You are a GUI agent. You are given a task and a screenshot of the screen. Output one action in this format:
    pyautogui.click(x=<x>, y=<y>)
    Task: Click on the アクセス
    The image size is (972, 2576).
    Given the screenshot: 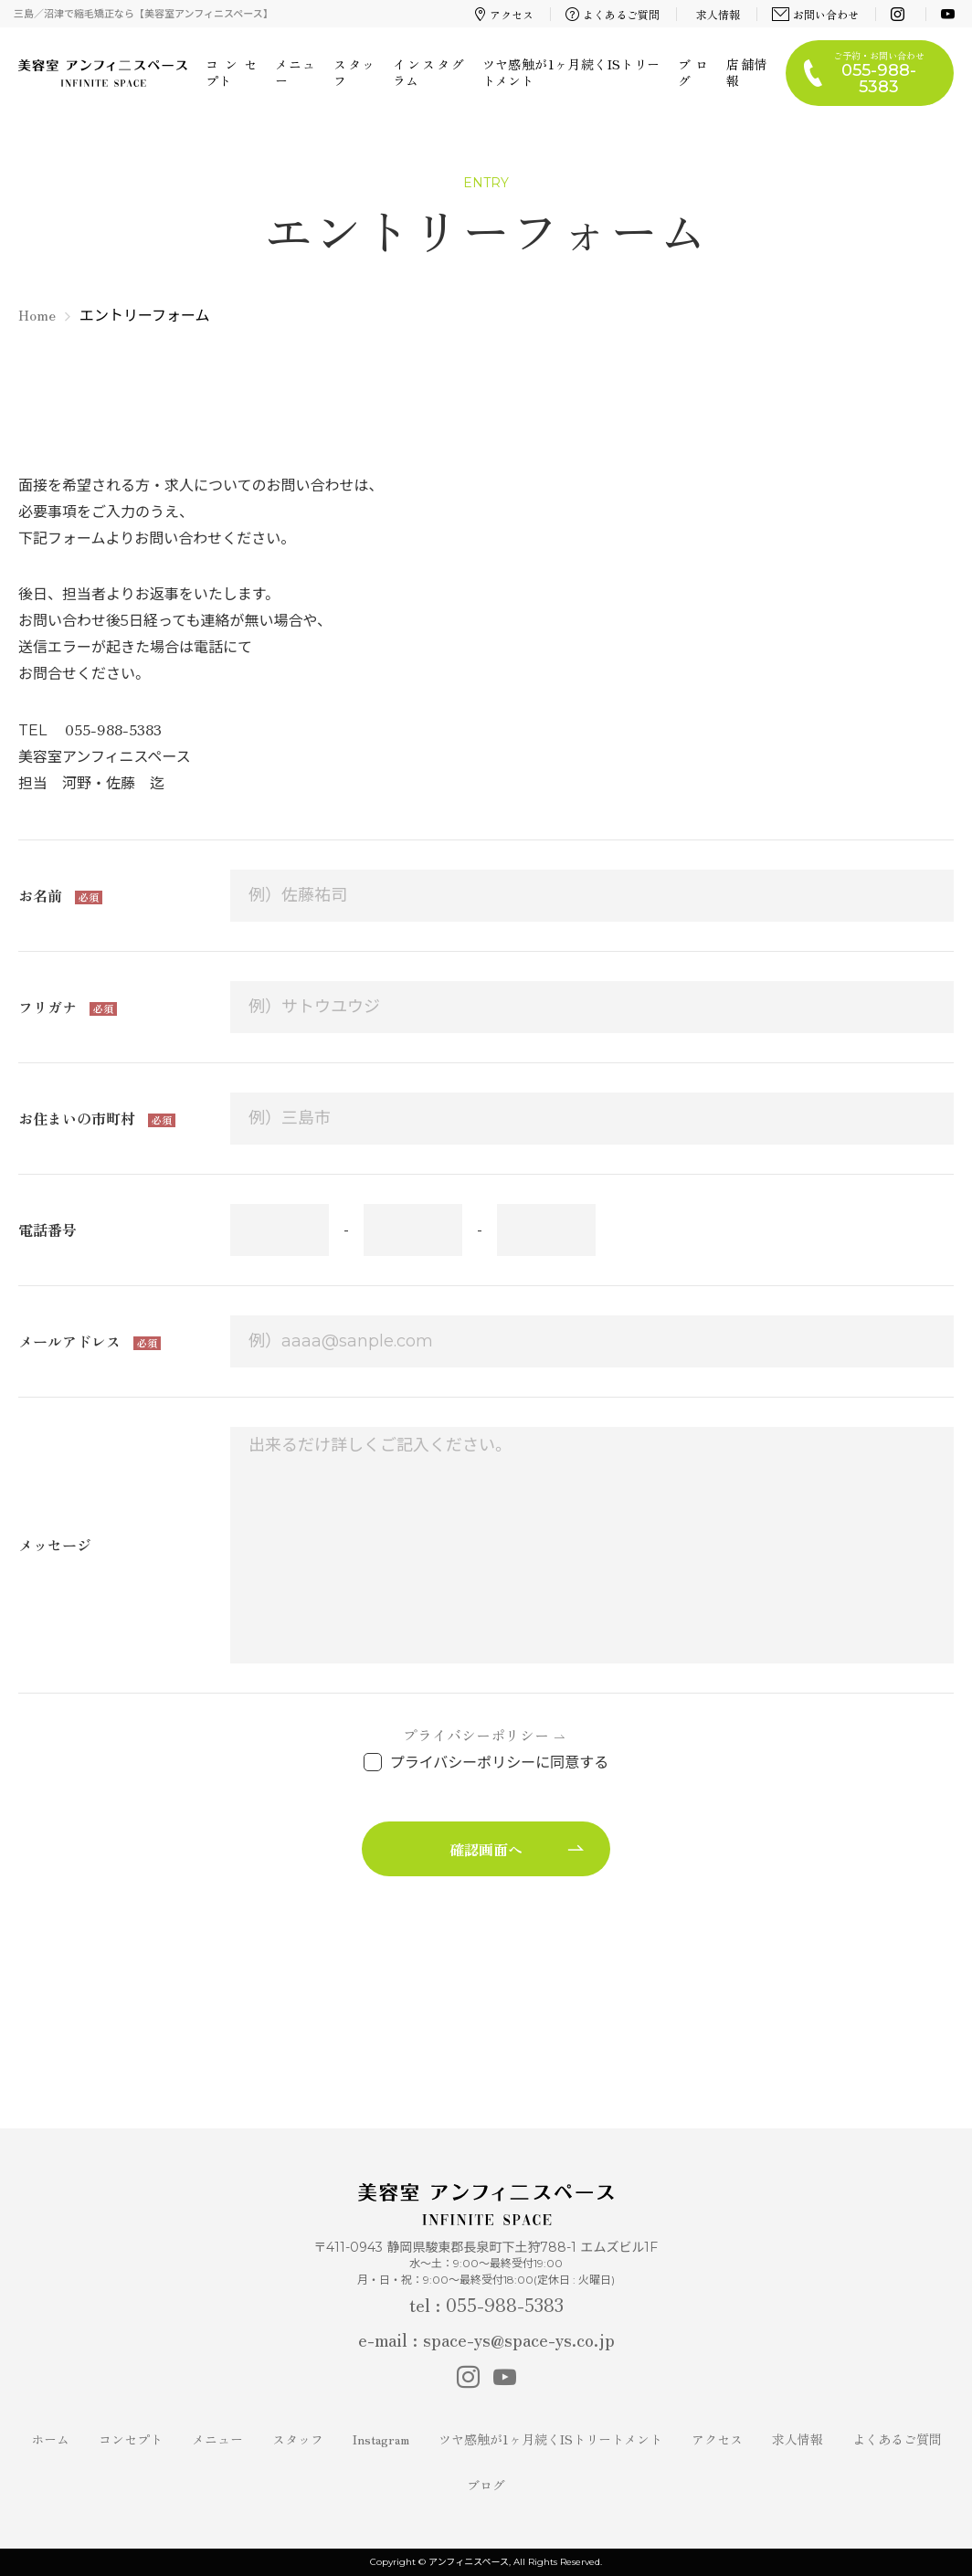 What is the action you would take?
    pyautogui.click(x=504, y=14)
    